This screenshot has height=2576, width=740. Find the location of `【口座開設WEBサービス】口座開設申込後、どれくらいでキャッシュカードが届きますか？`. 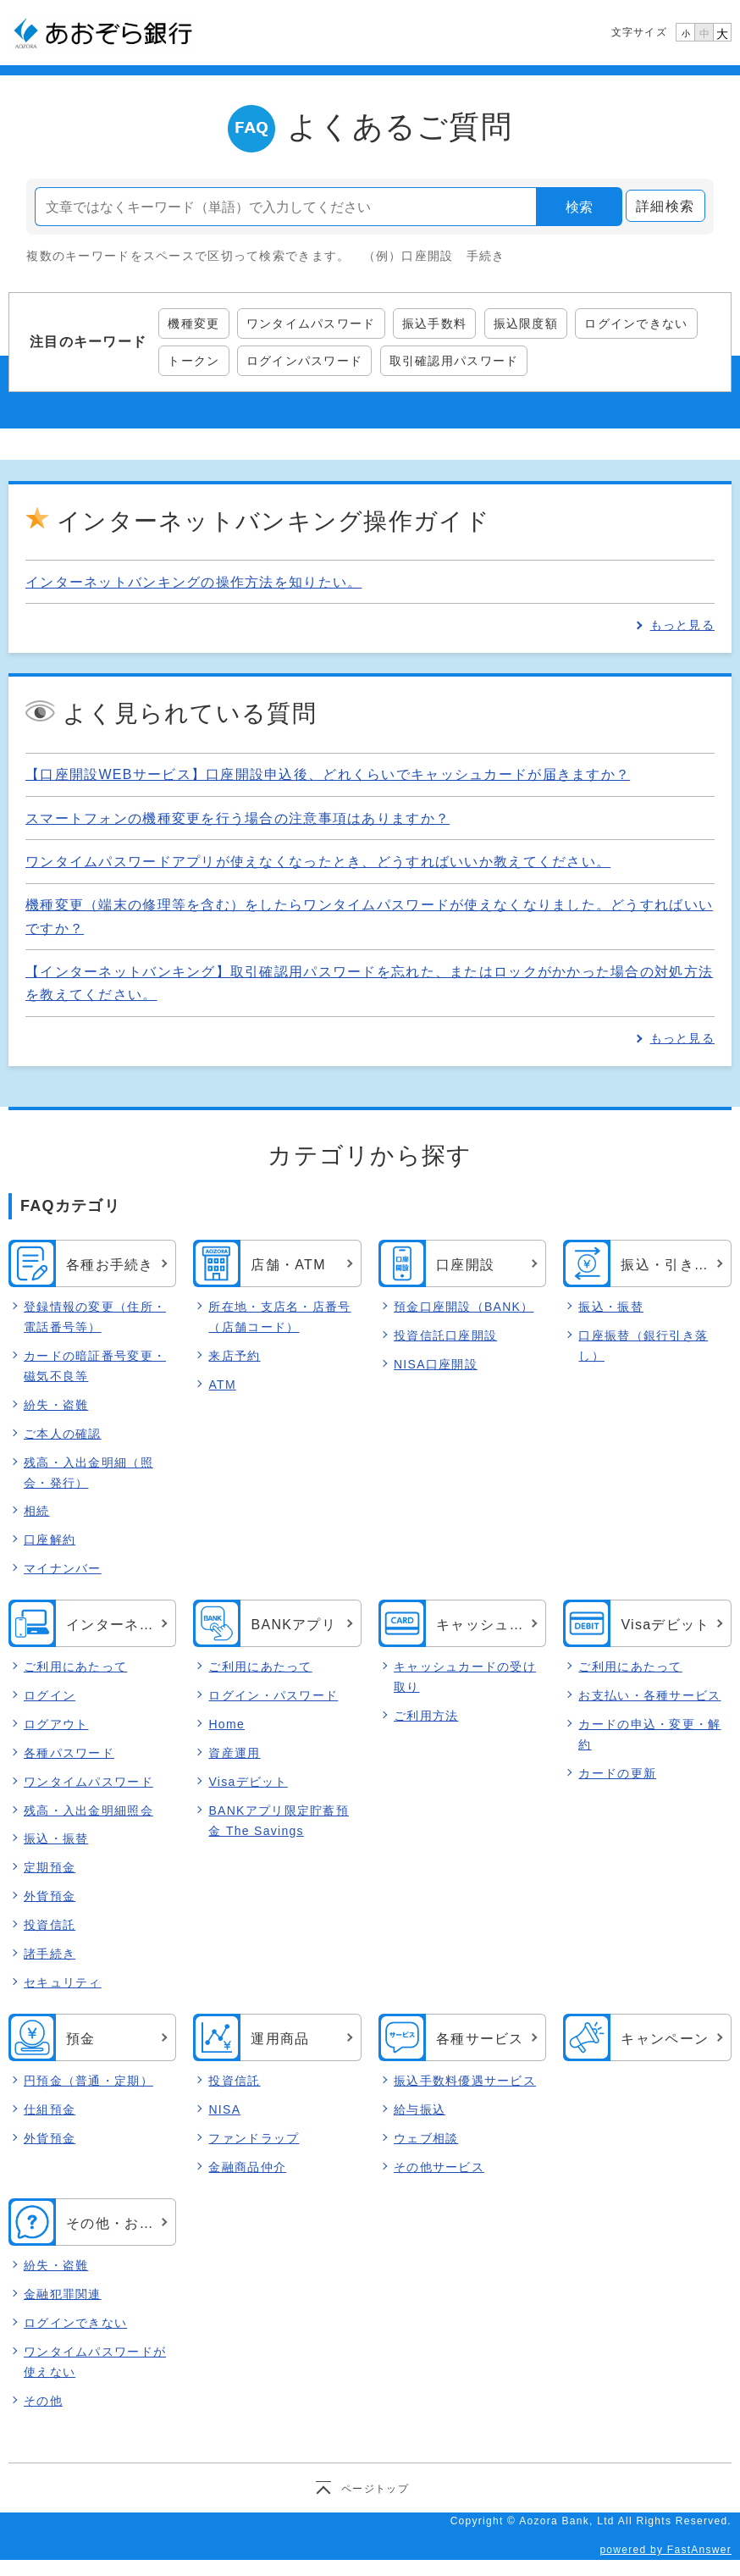

【口座開設WEBサービス】口座開設申込後、どれくらいでキャッシュカードが届きますか？ is located at coordinates (327, 774).